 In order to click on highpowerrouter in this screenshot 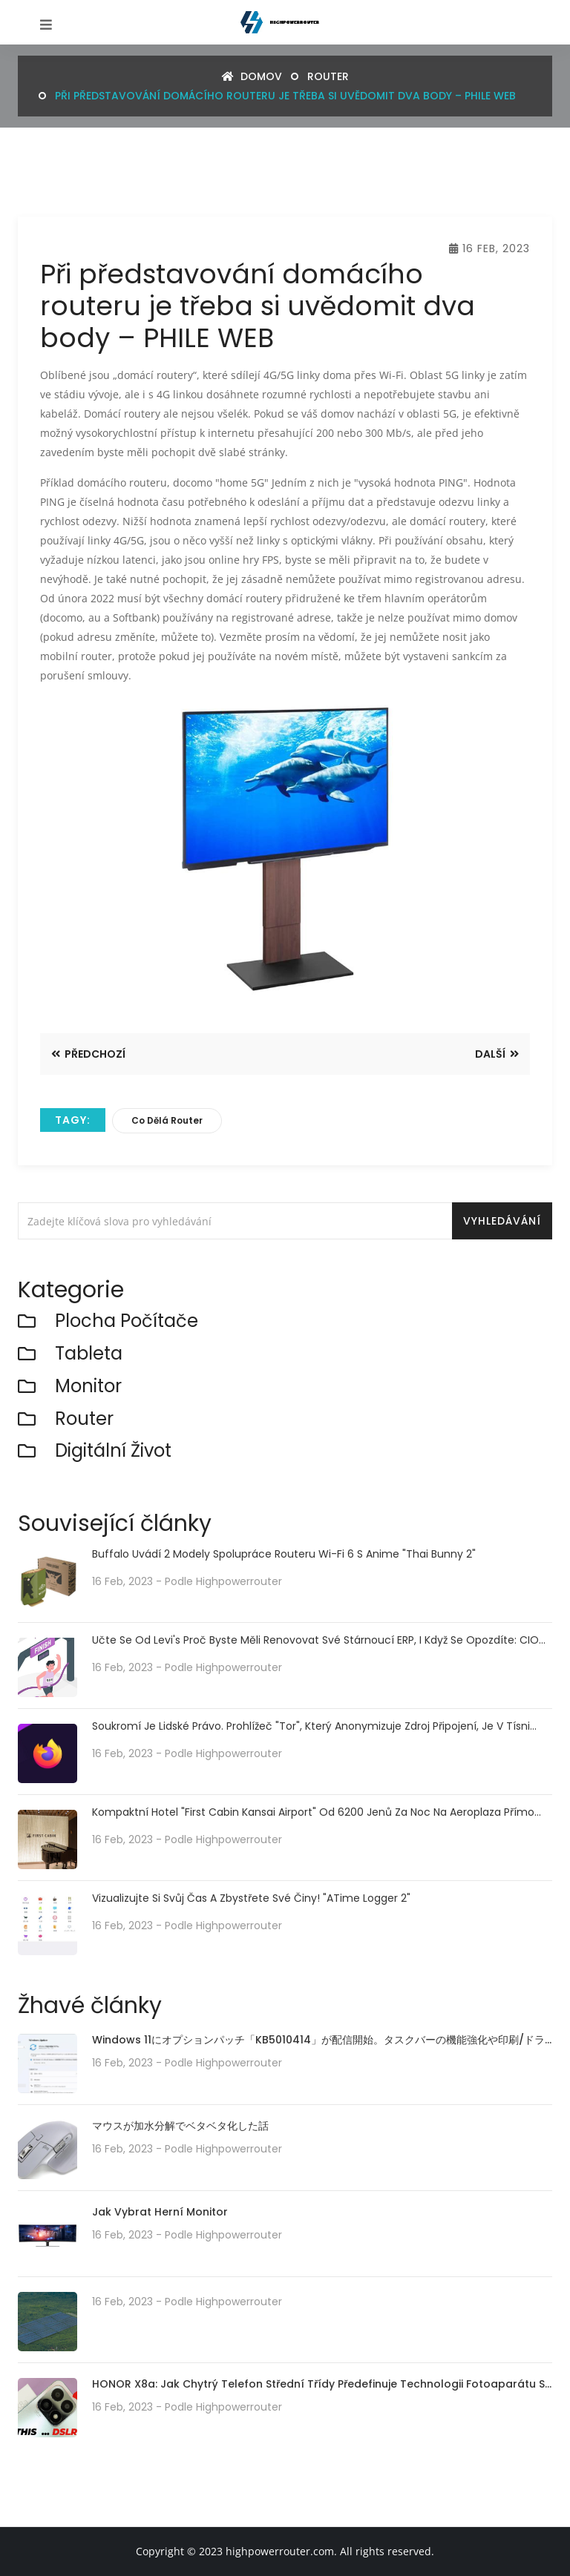, I will do `click(239, 1581)`.